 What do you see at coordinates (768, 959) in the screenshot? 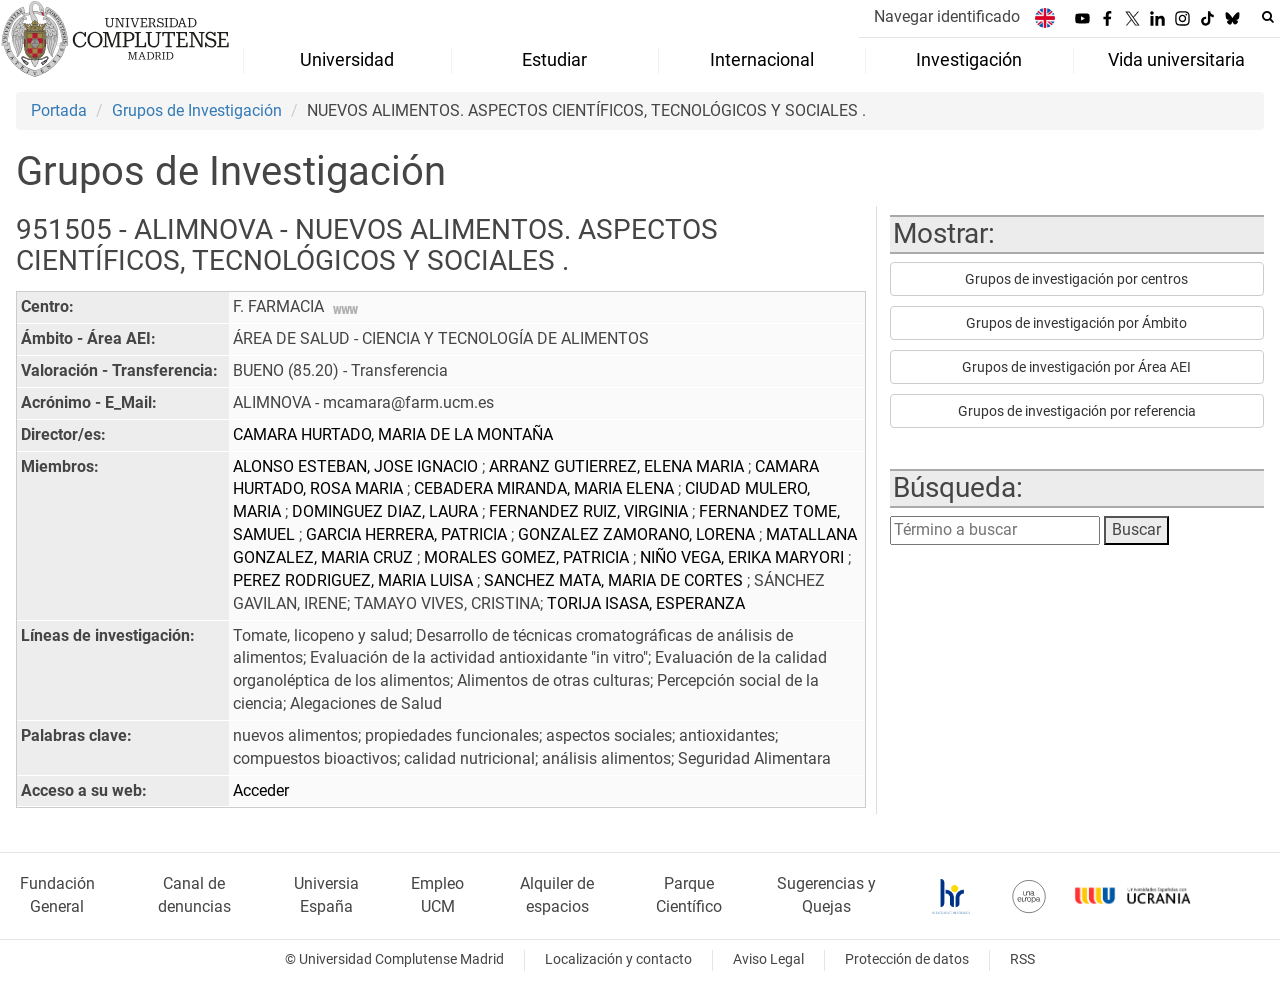
I see `Aviso Legal` at bounding box center [768, 959].